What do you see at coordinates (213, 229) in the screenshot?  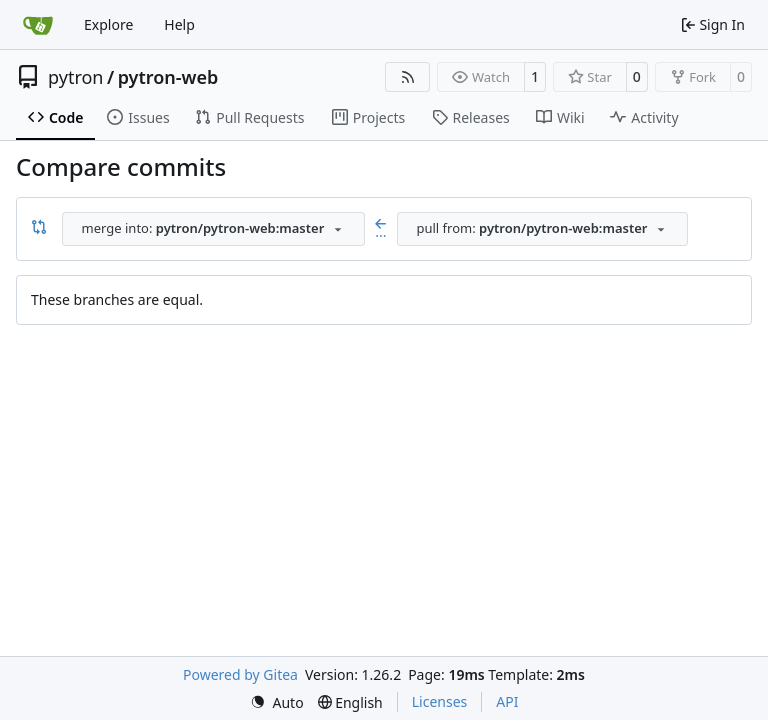 I see `[combobox]` at bounding box center [213, 229].